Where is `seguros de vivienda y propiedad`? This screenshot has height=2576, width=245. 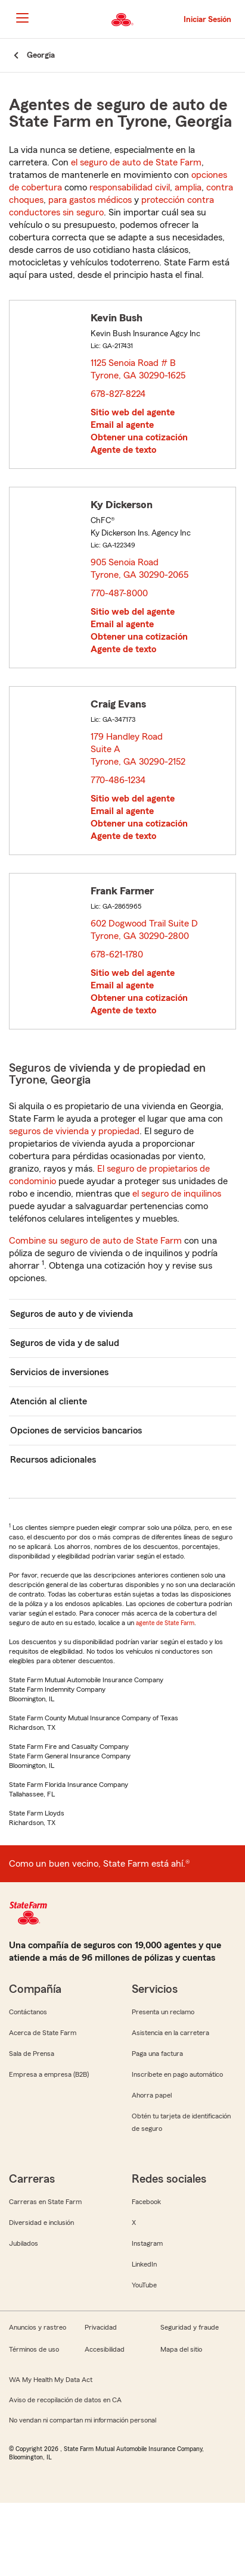 seguros de vivienda y propiedad is located at coordinates (74, 1131).